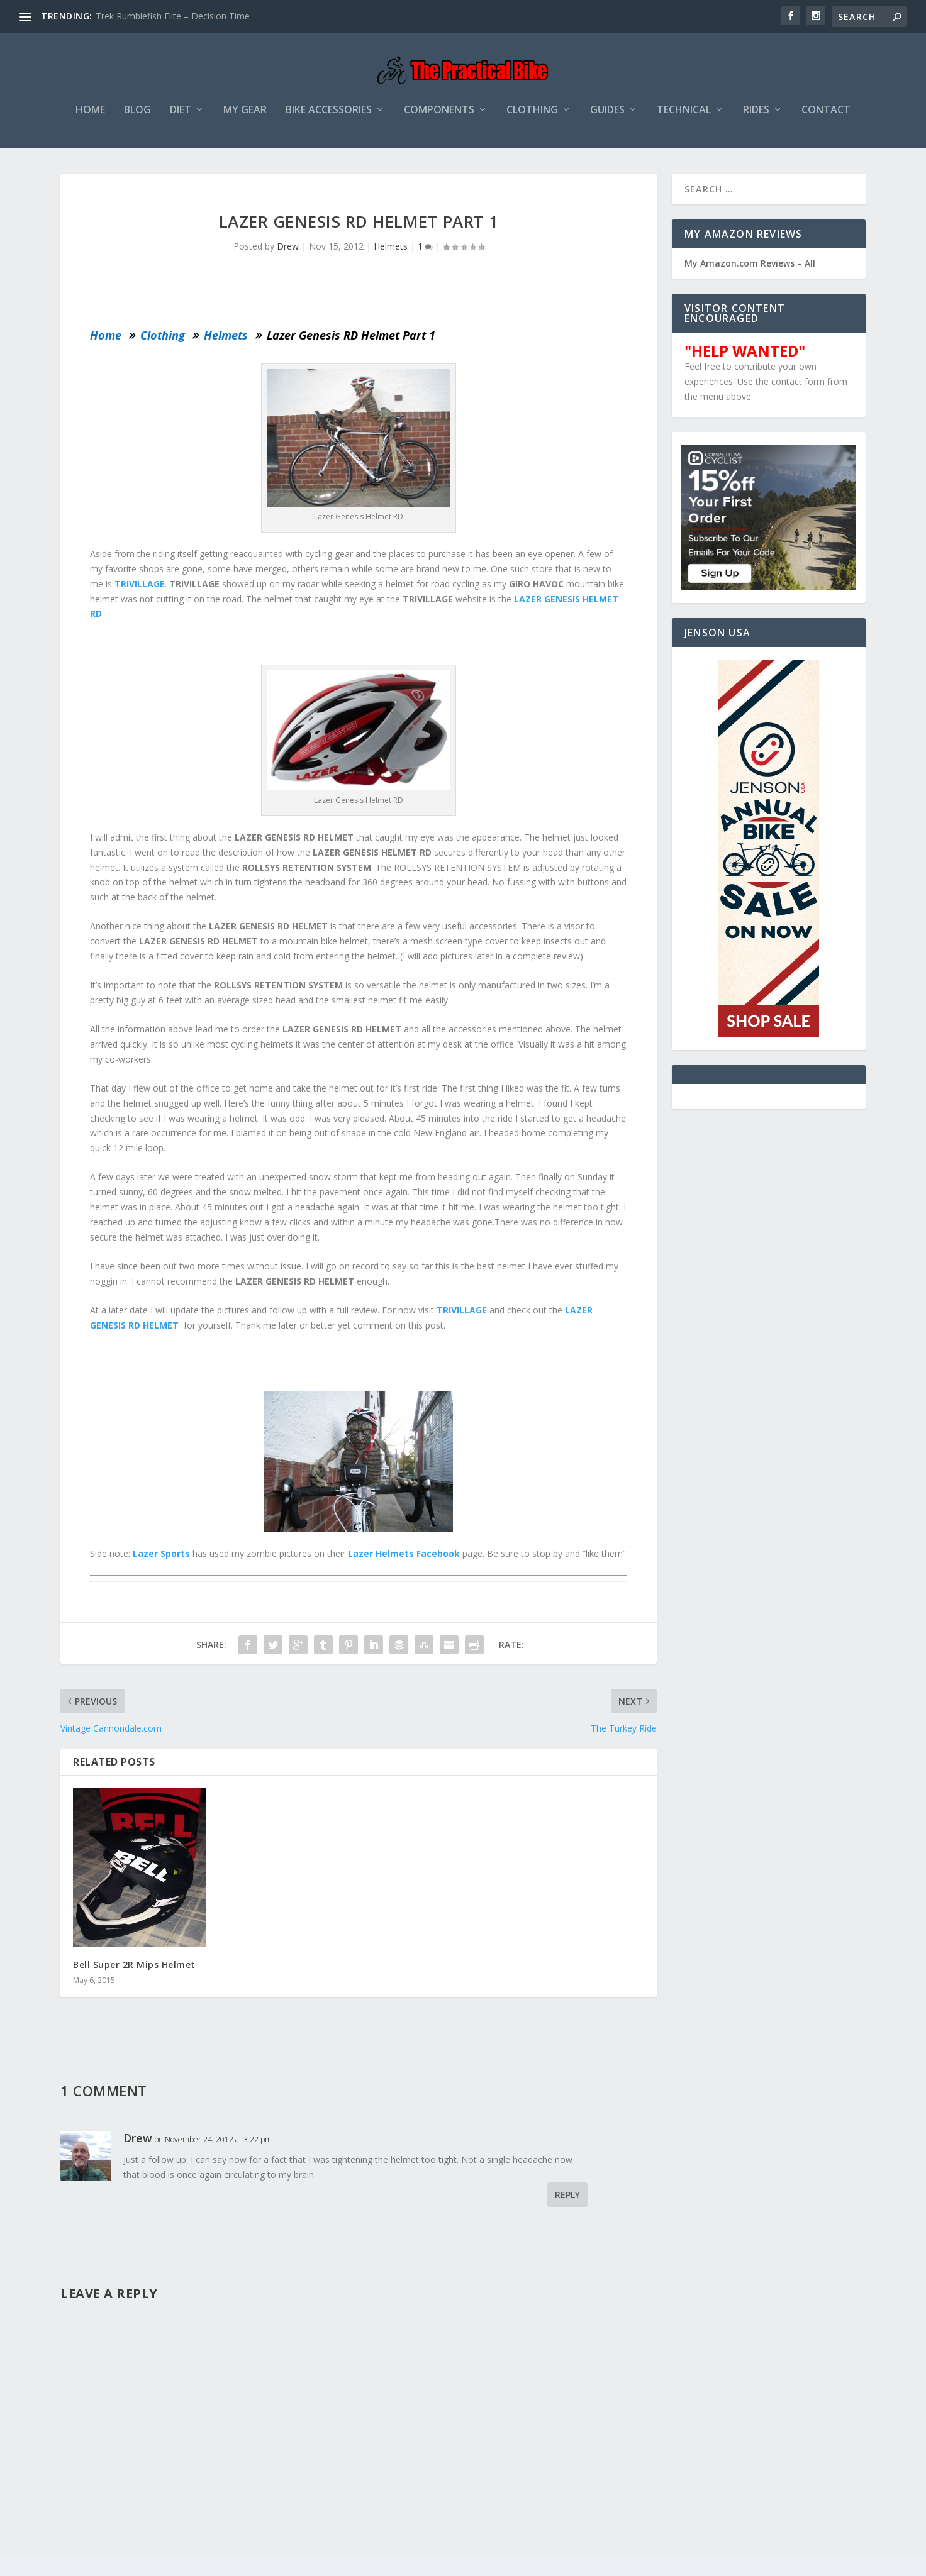 This screenshot has width=926, height=2576. I want to click on Components, so click(439, 117).